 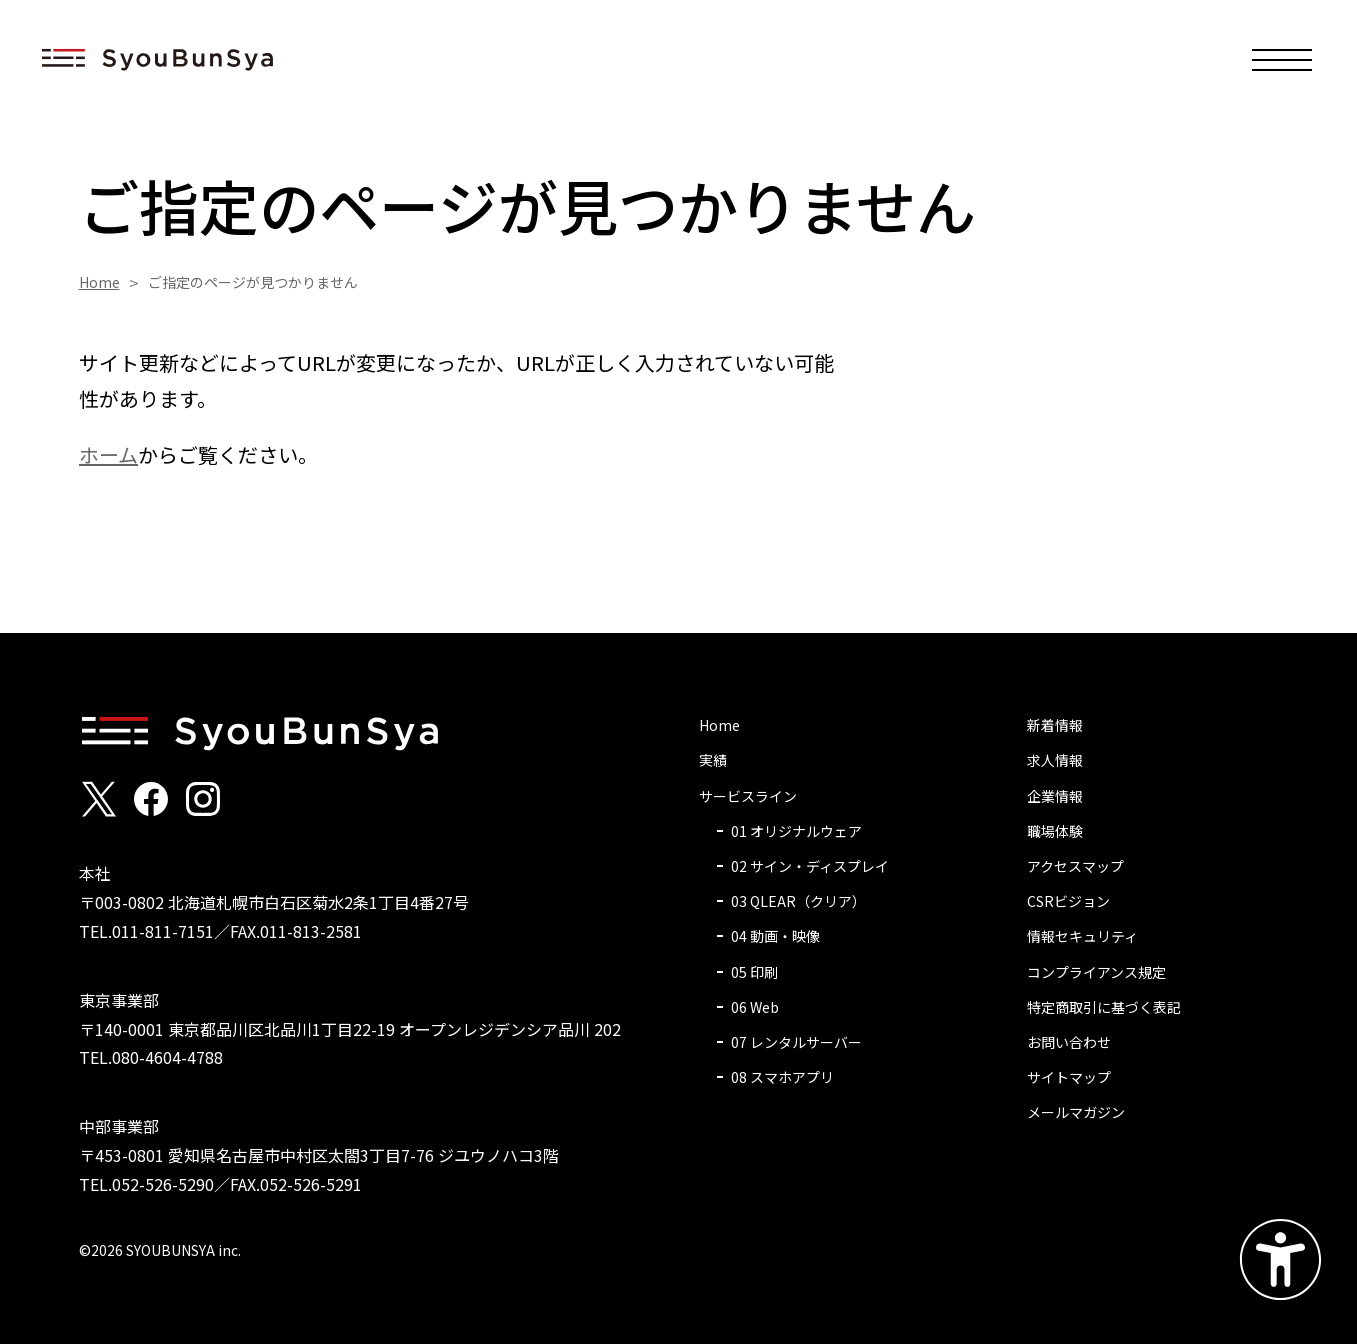 What do you see at coordinates (748, 796) in the screenshot?
I see `サービスライン` at bounding box center [748, 796].